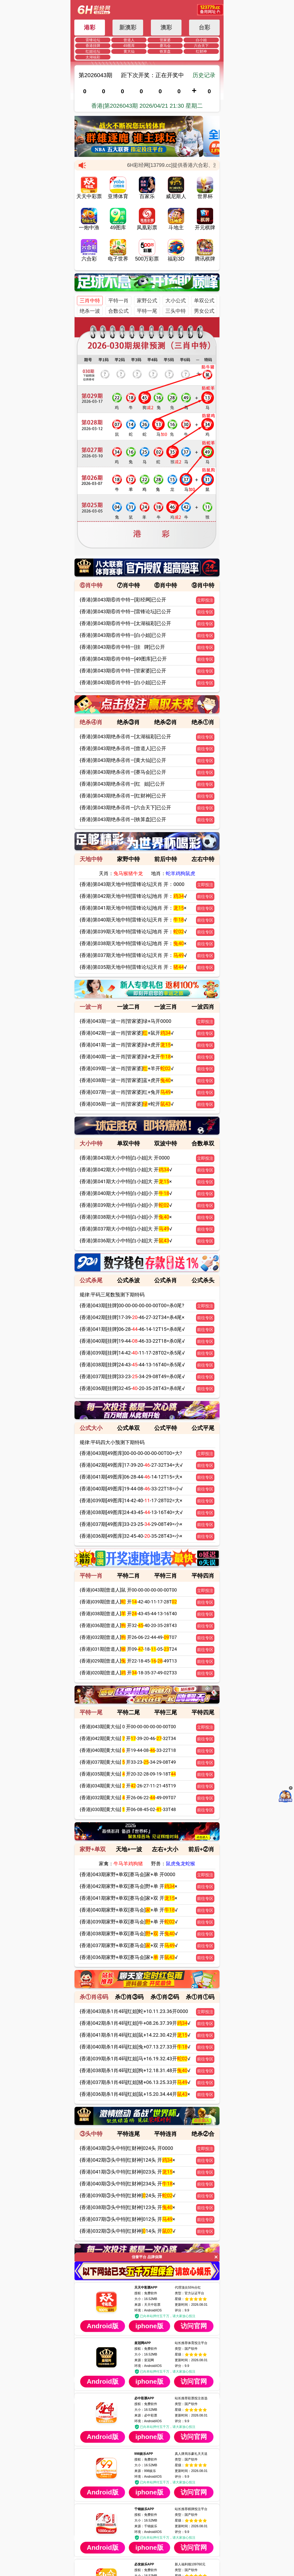 This screenshot has height=2576, width=294. I want to click on {香港}040期家野+单双[赛马会]+单 开√, so click(129, 1910).